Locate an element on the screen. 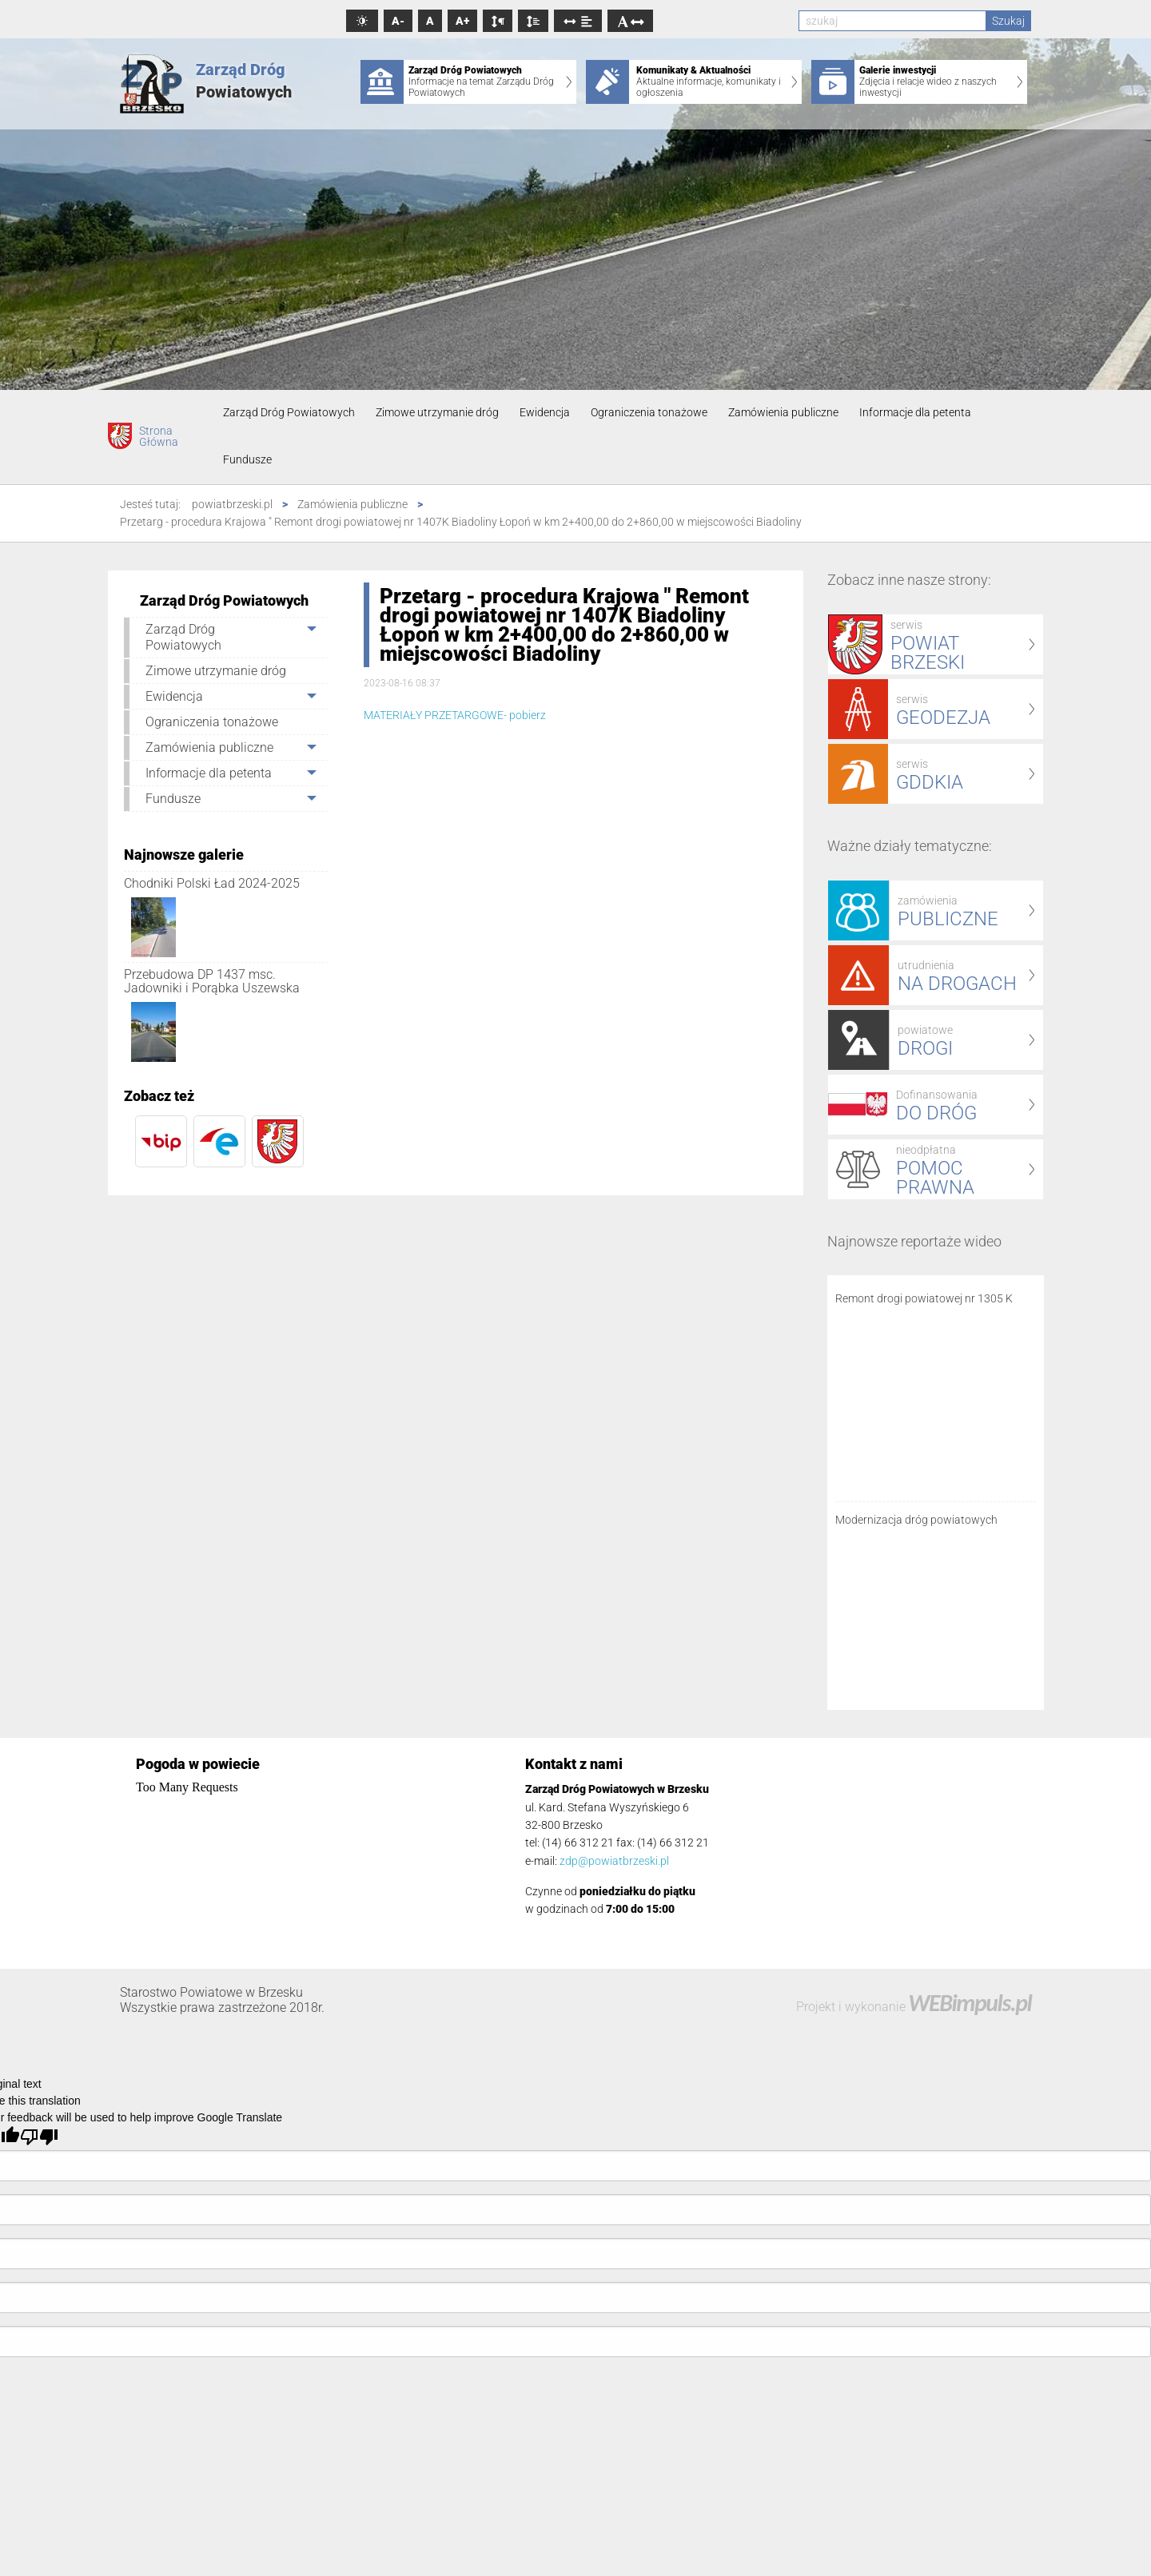 The image size is (1151, 2576). Ograniczenia tonażowe is located at coordinates (649, 412).